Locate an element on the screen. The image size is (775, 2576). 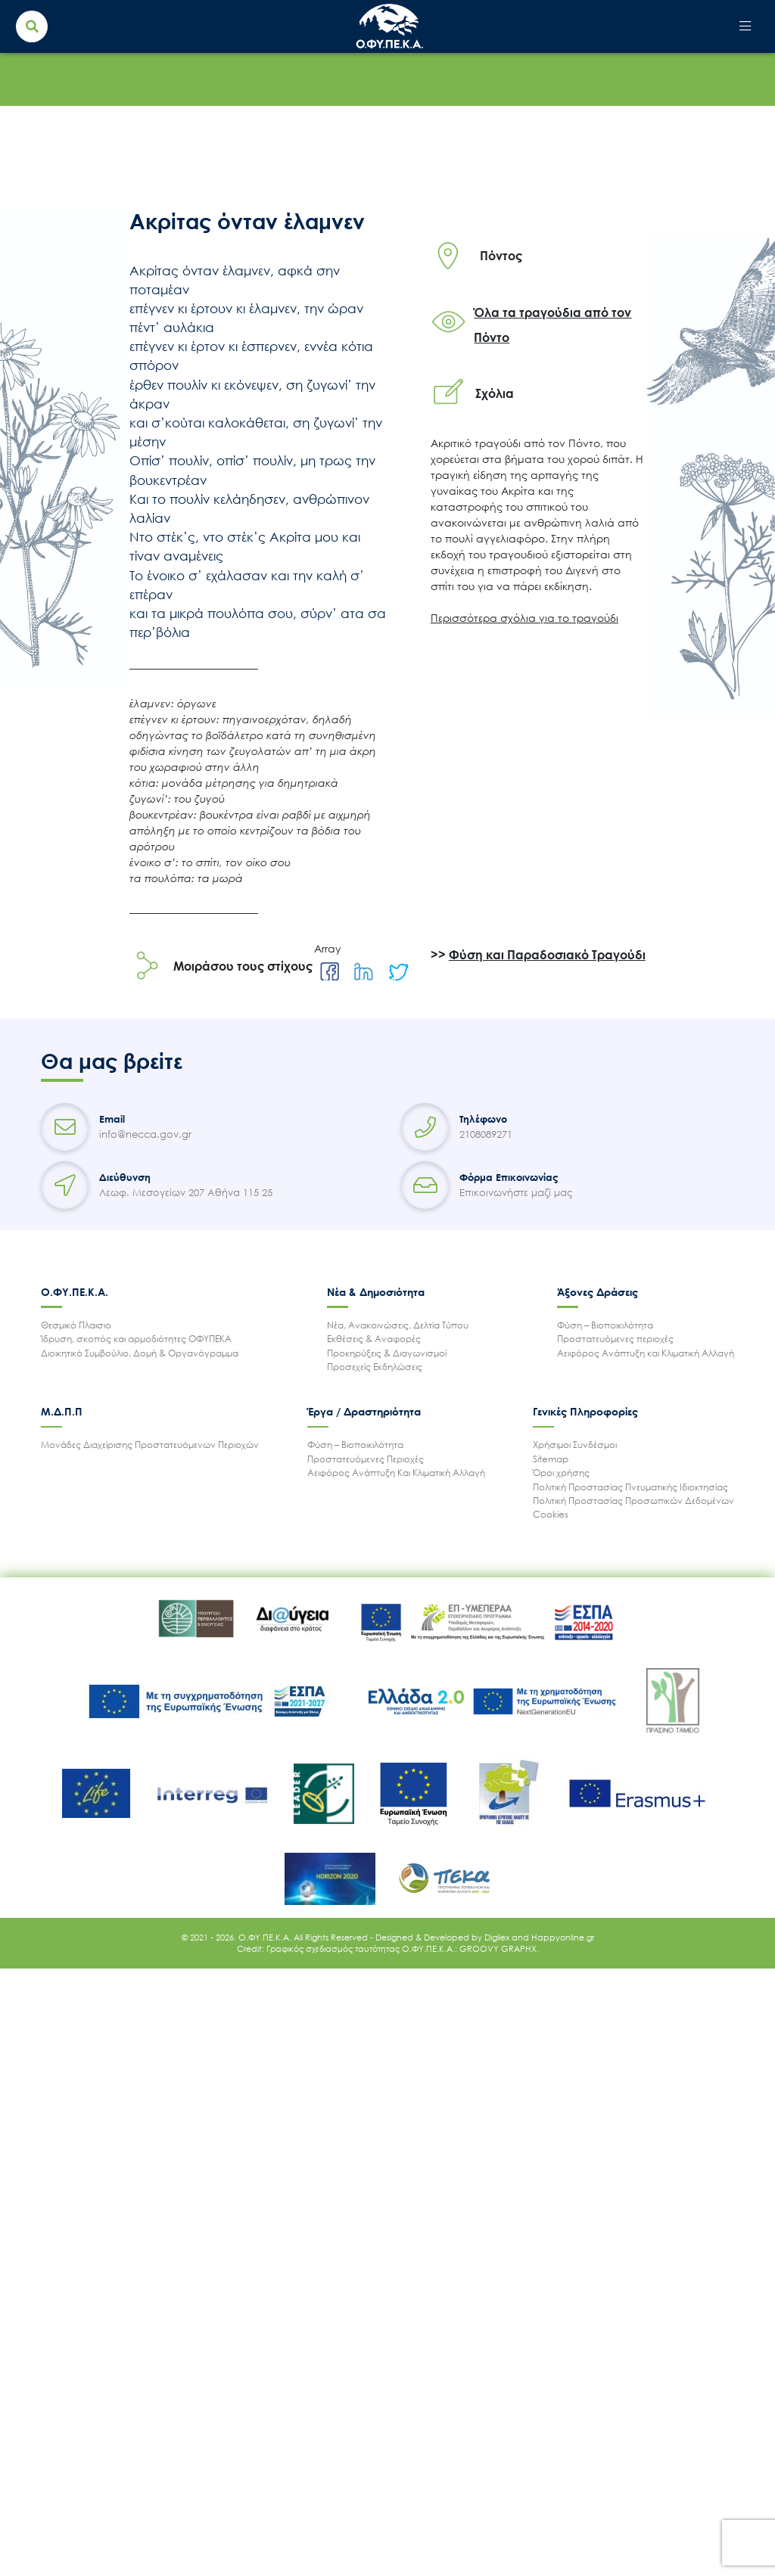
Αειφόρος Ανάπτυξη Και Κλιματική Αλλαγή is located at coordinates (396, 1472).